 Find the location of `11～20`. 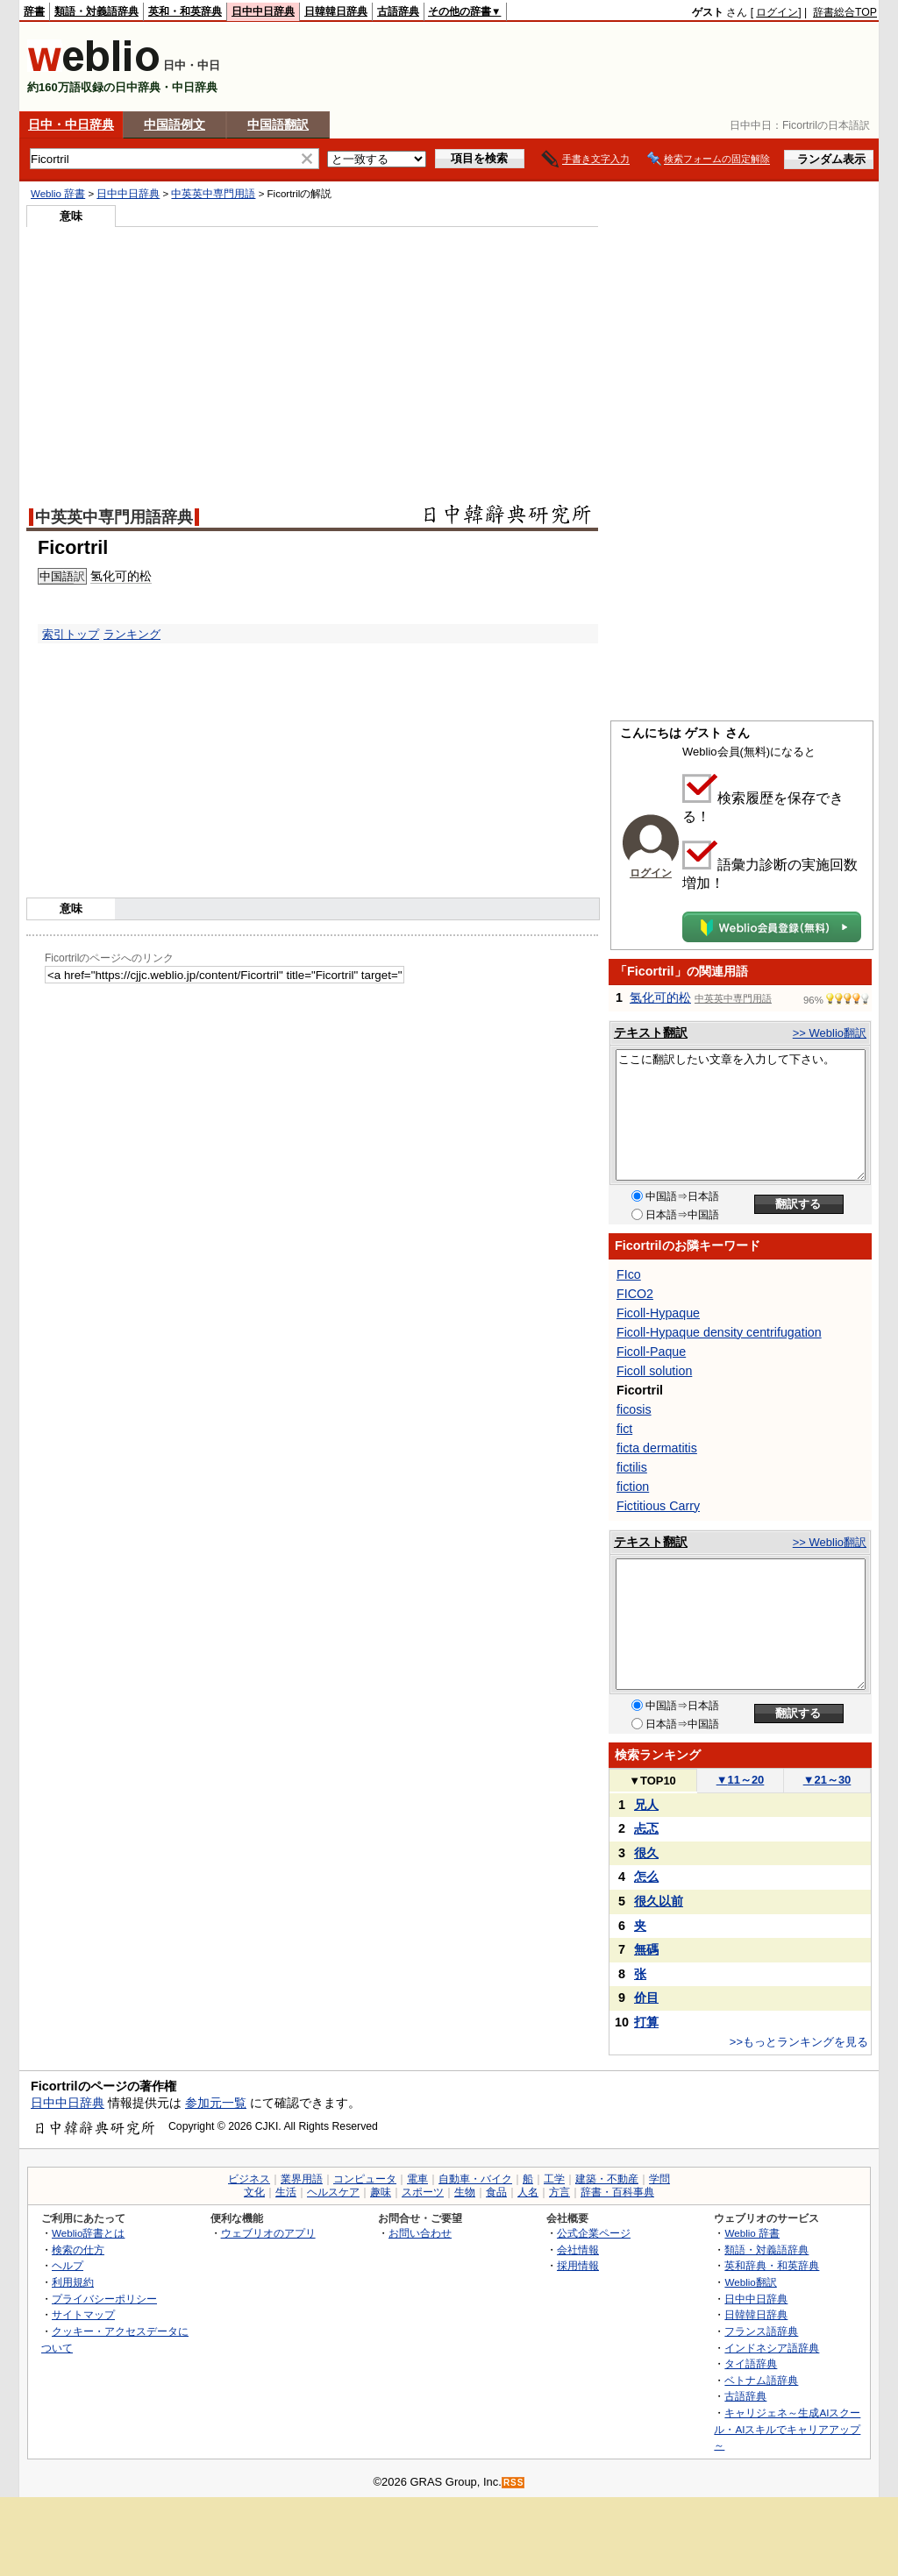

11～20 is located at coordinates (740, 1779).